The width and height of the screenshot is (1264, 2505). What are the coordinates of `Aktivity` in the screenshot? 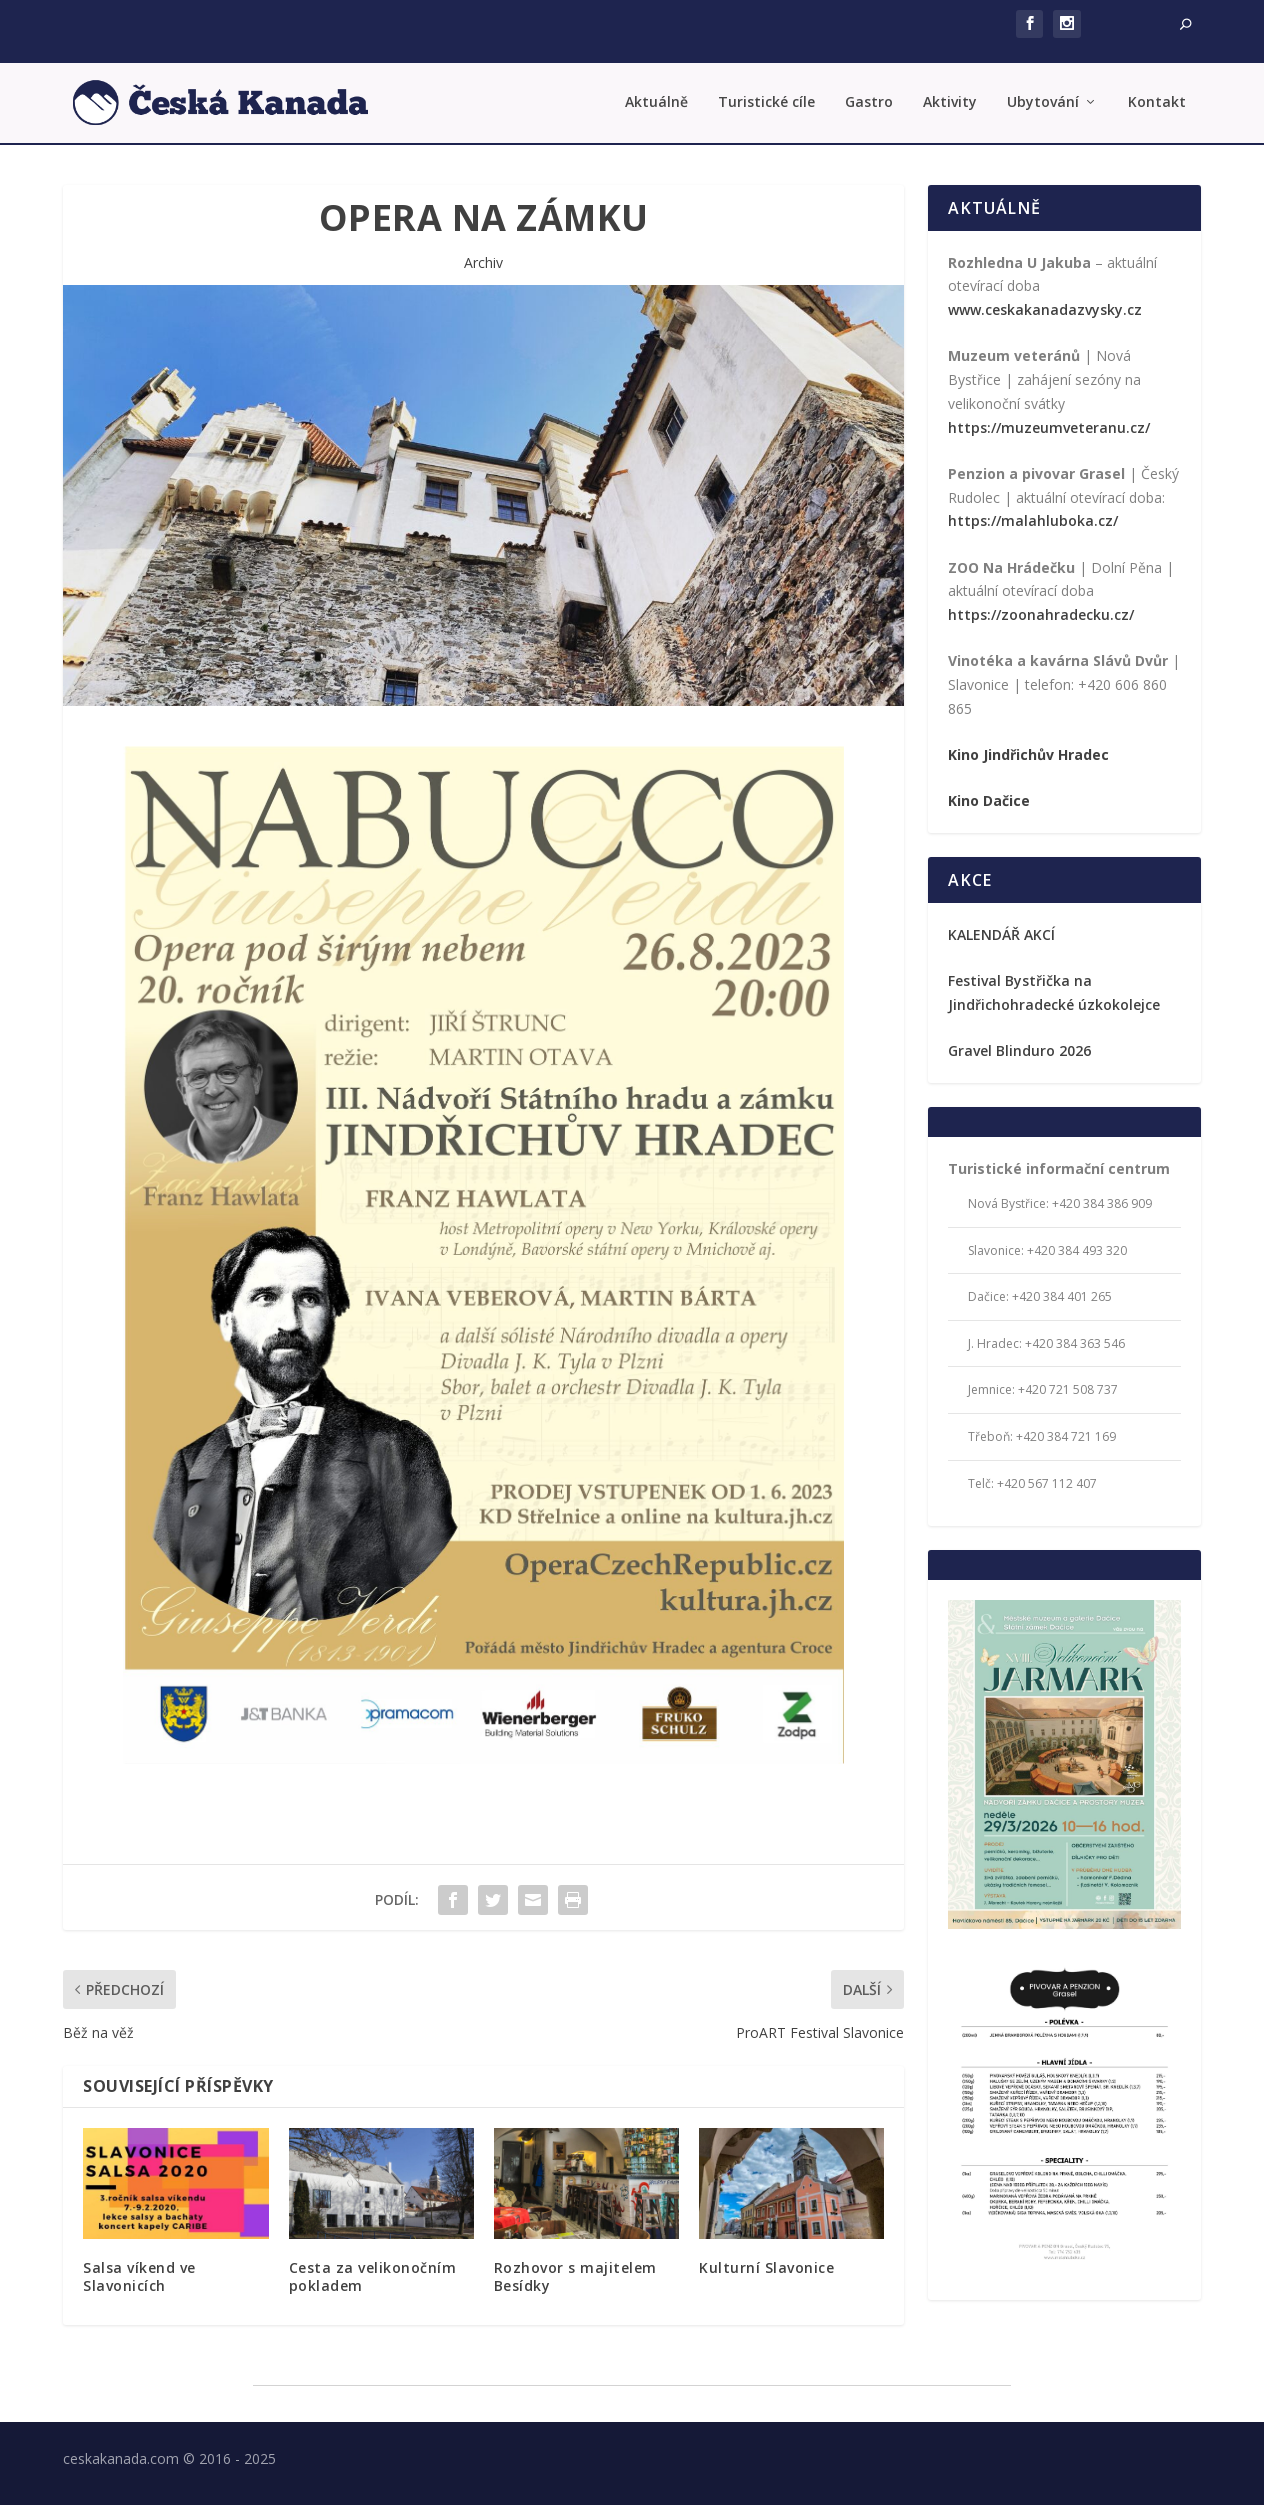 It's located at (950, 102).